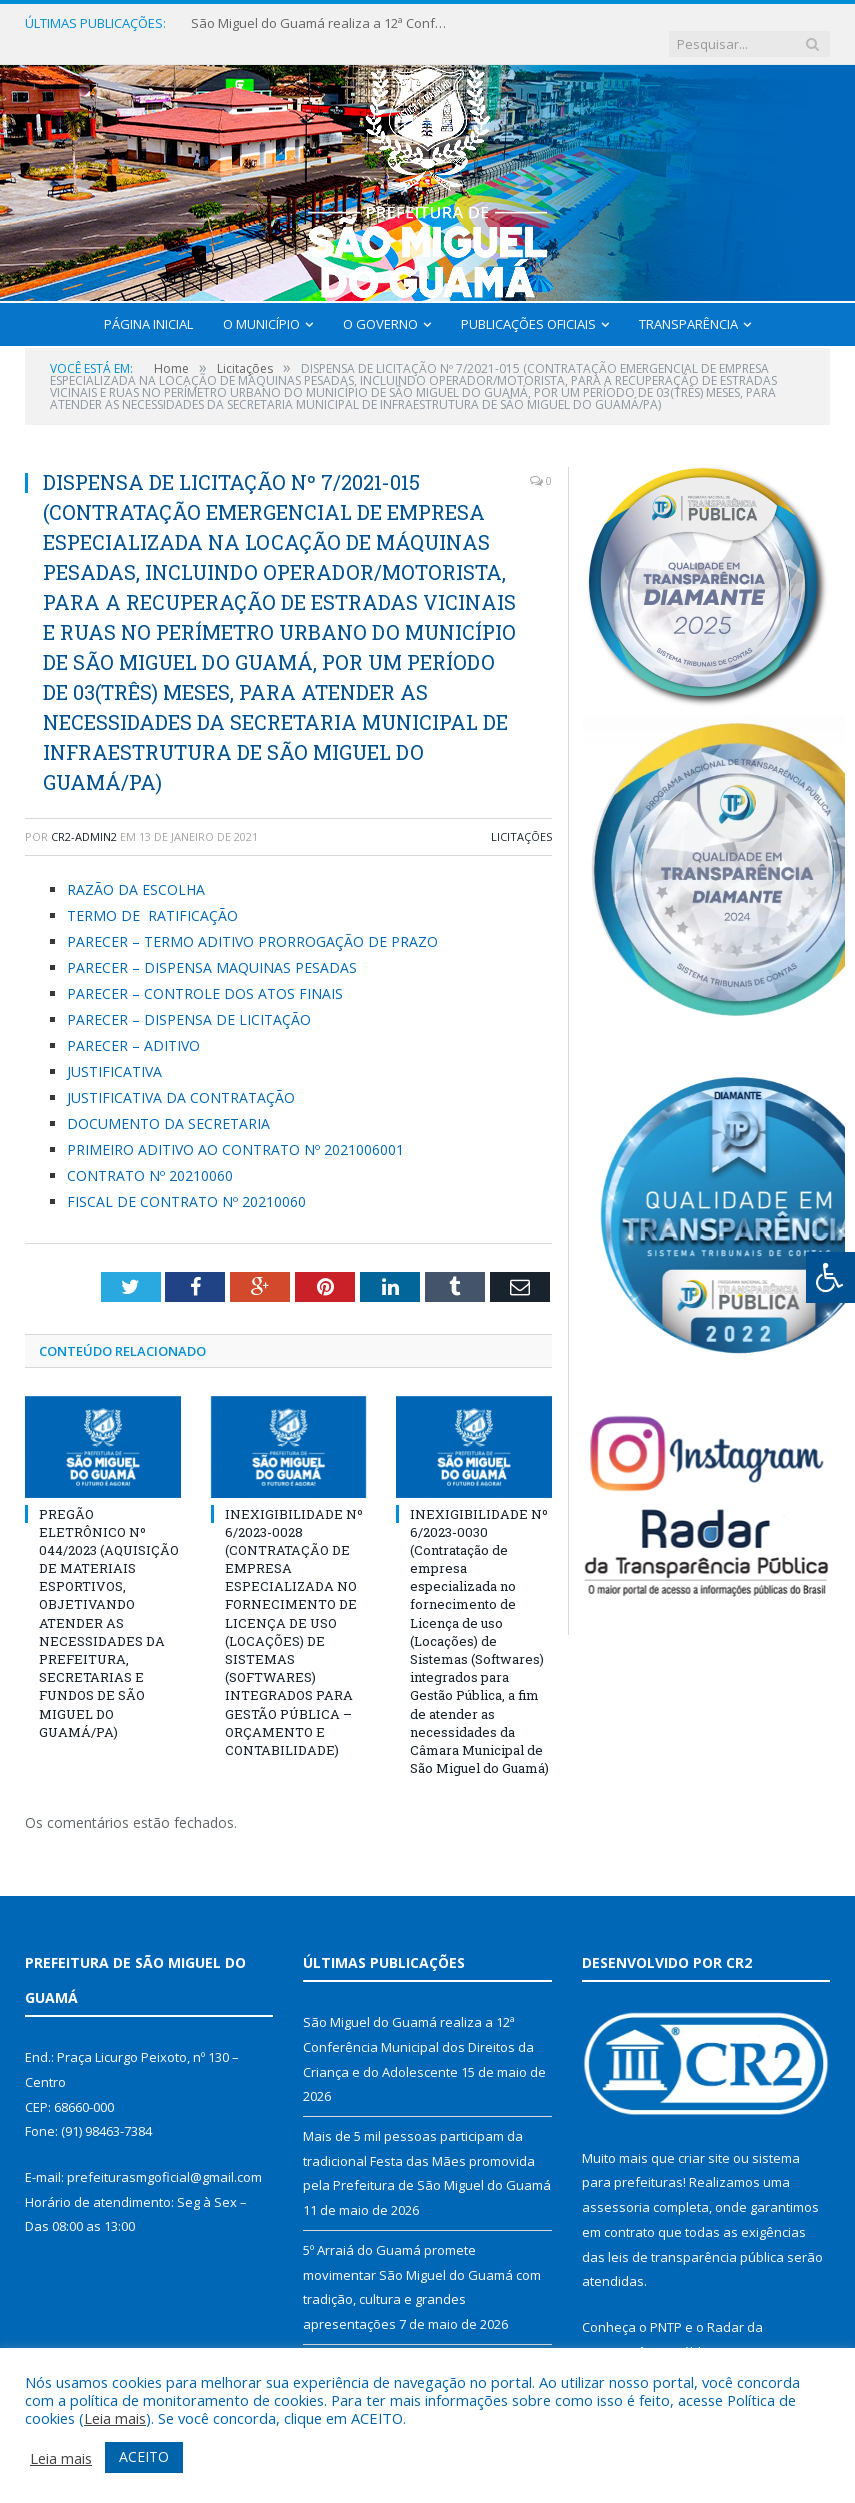  What do you see at coordinates (528, 304) in the screenshot?
I see `Publicações Oficiais` at bounding box center [528, 304].